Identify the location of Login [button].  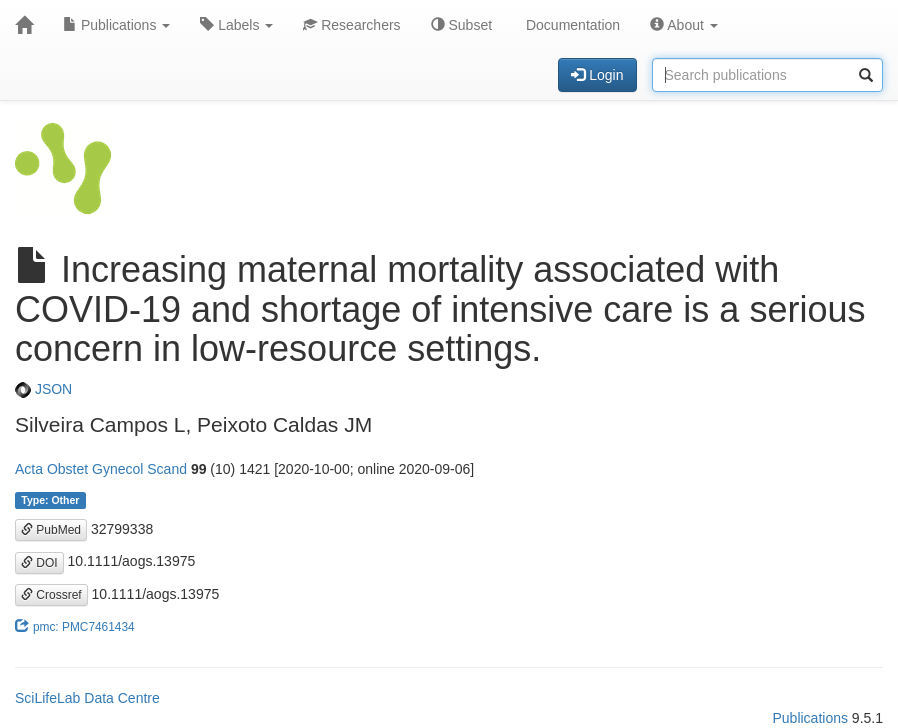
(597, 75).